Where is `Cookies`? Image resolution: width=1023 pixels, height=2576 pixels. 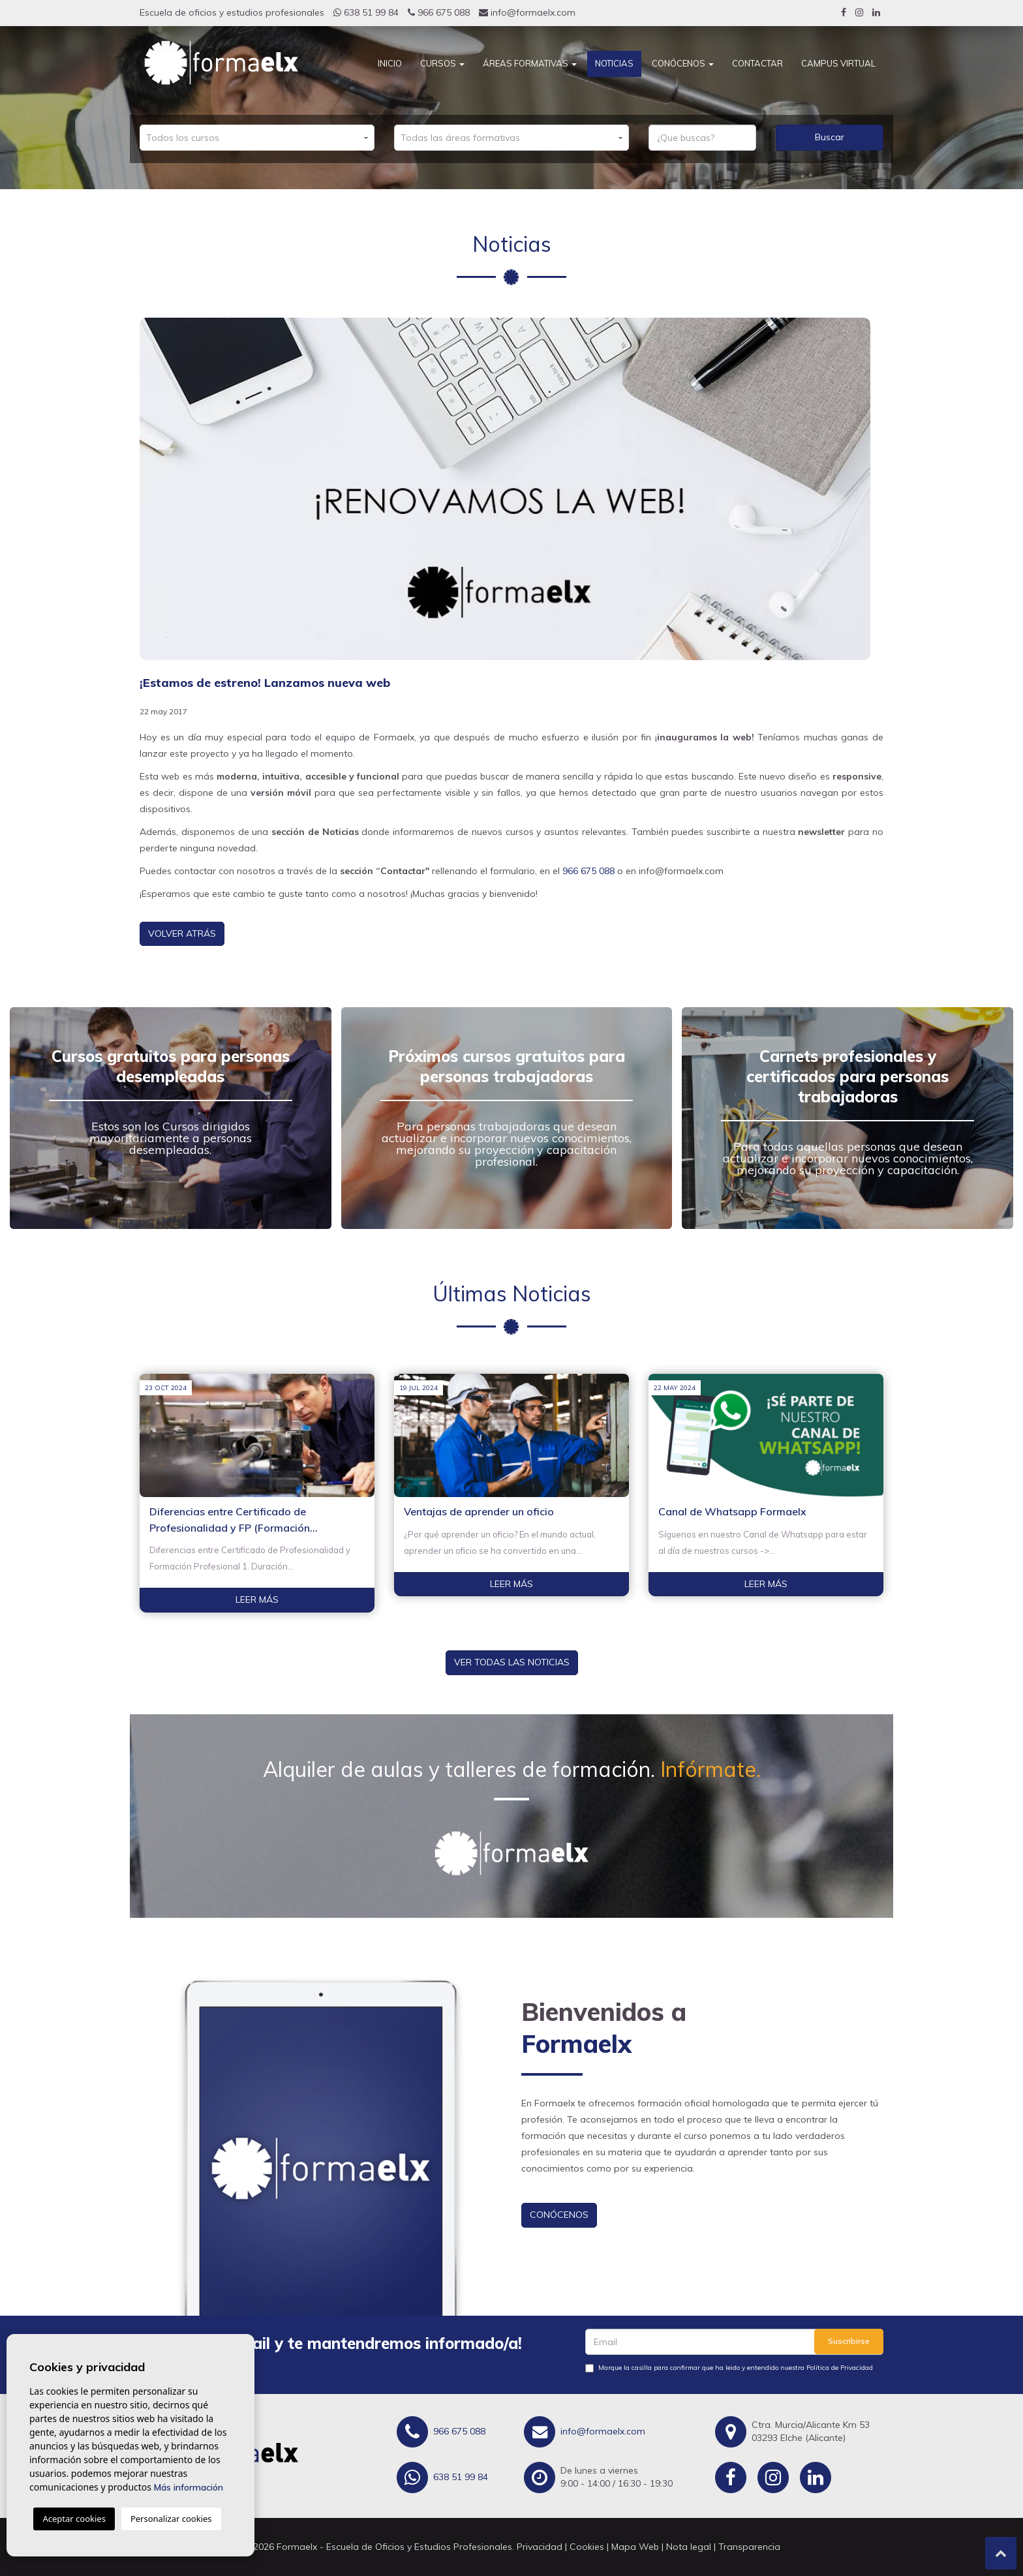
Cookies is located at coordinates (587, 2547).